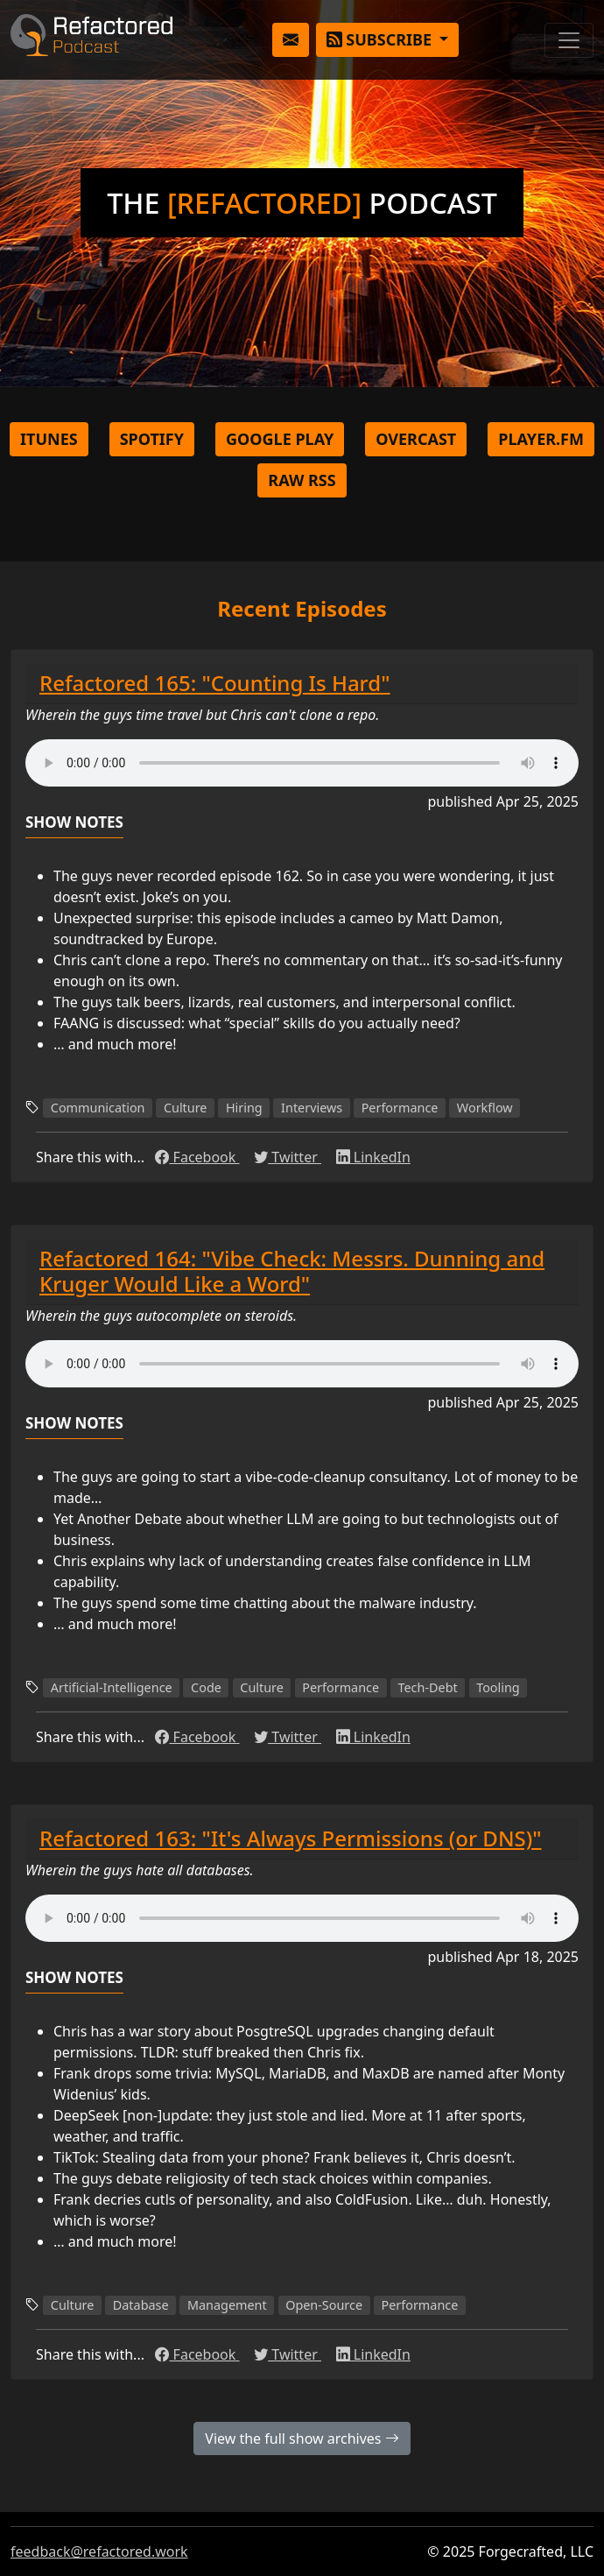  What do you see at coordinates (291, 1271) in the screenshot?
I see `Refactored 164: "Vibe Check: Messrs. Dunning and Kruger Would Like a Word"` at bounding box center [291, 1271].